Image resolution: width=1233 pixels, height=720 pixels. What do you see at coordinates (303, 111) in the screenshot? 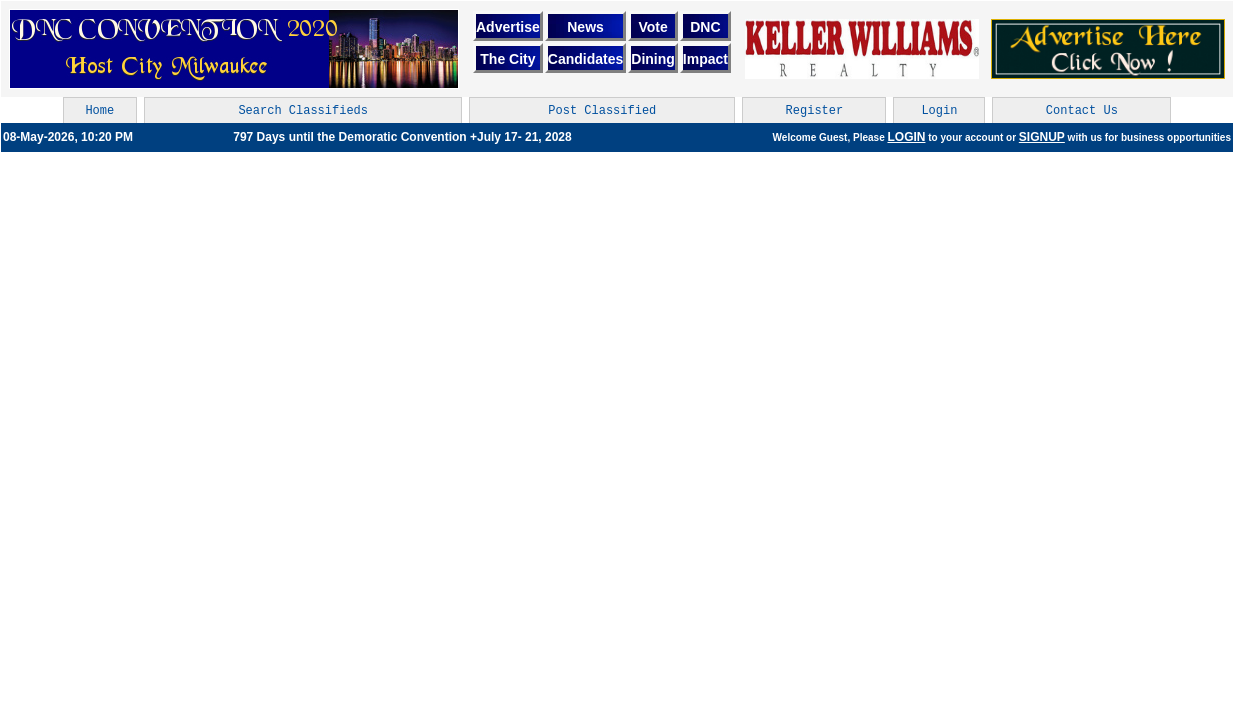
I see `Search Classifieds` at bounding box center [303, 111].